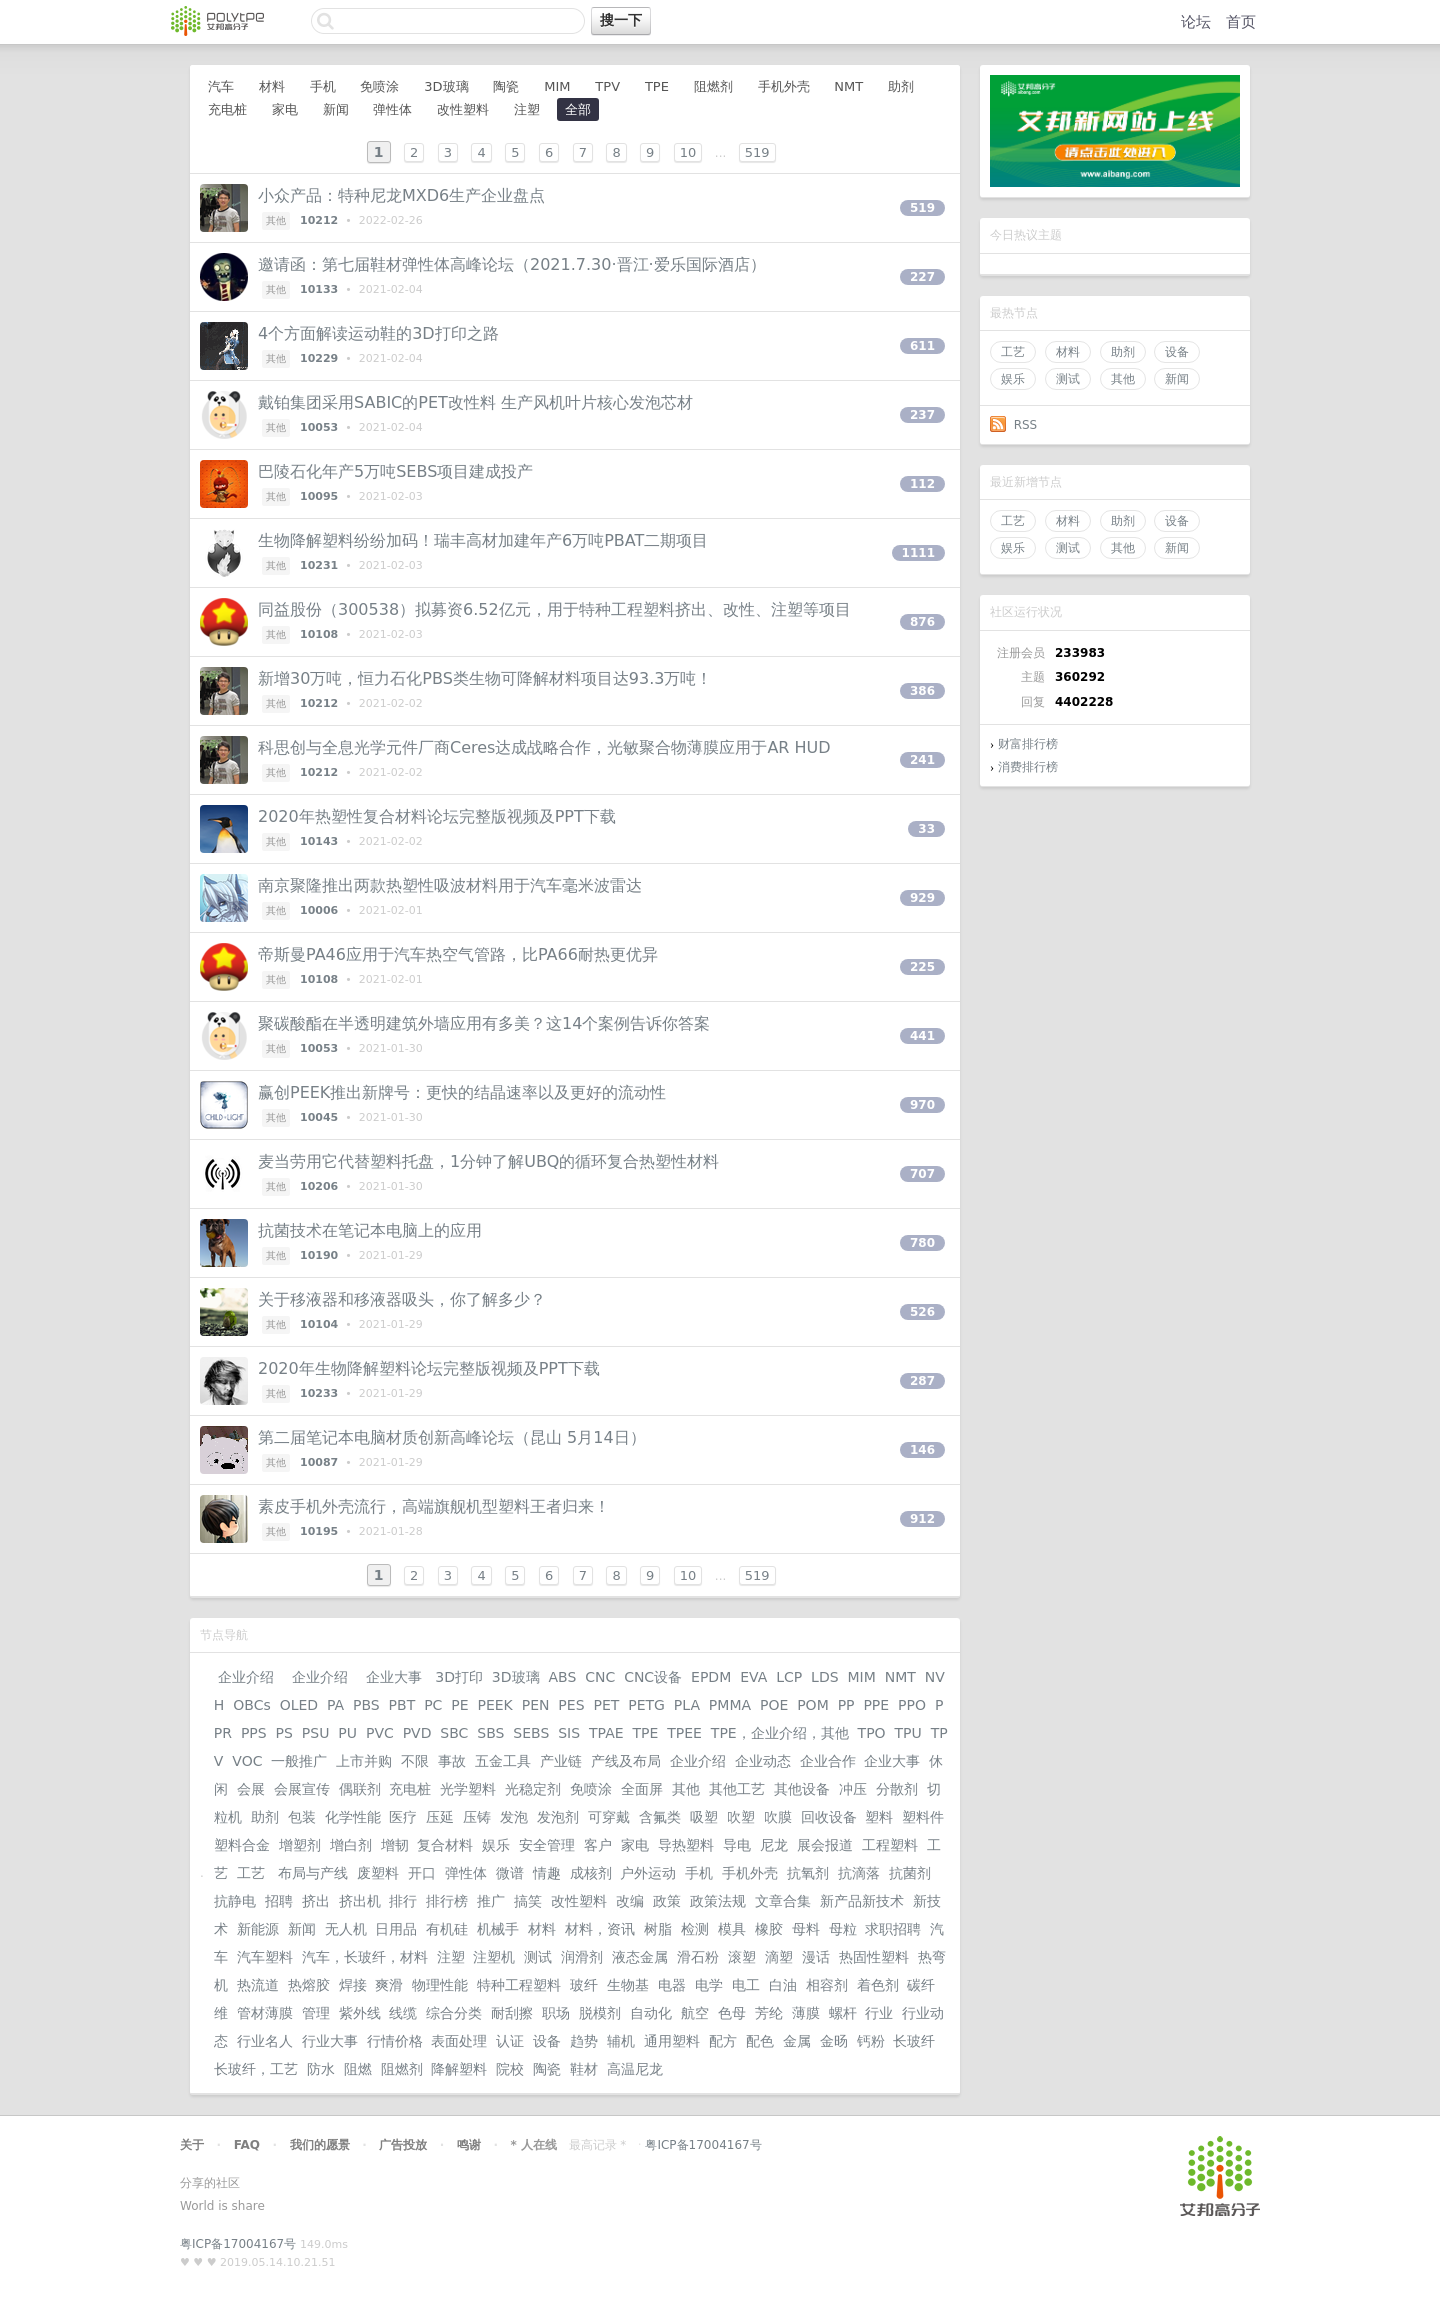 The image size is (1440, 2312). What do you see at coordinates (1068, 352) in the screenshot?
I see `材料` at bounding box center [1068, 352].